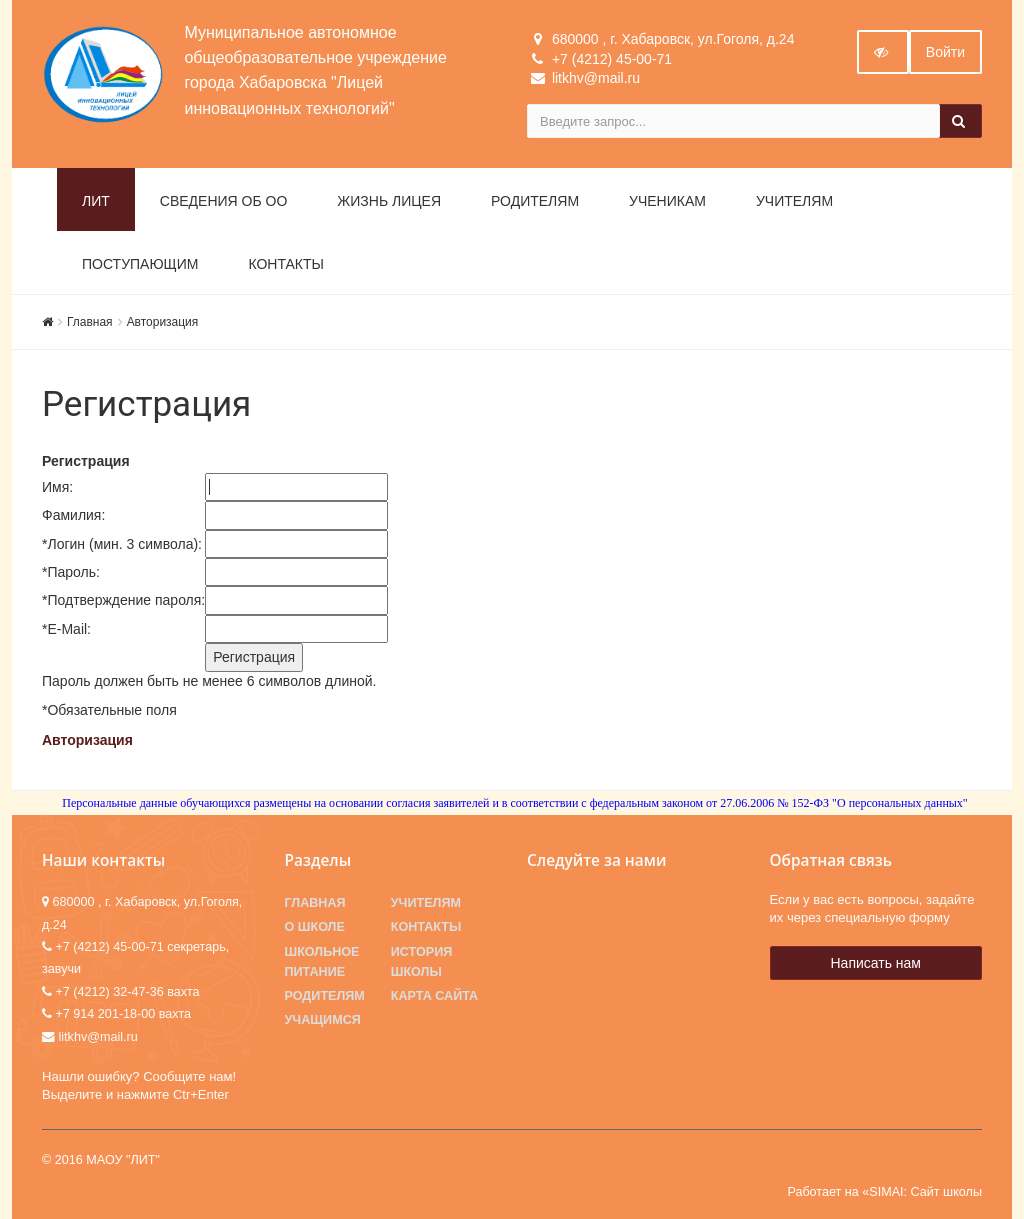  Describe the element at coordinates (945, 52) in the screenshot. I see `Войти` at that location.